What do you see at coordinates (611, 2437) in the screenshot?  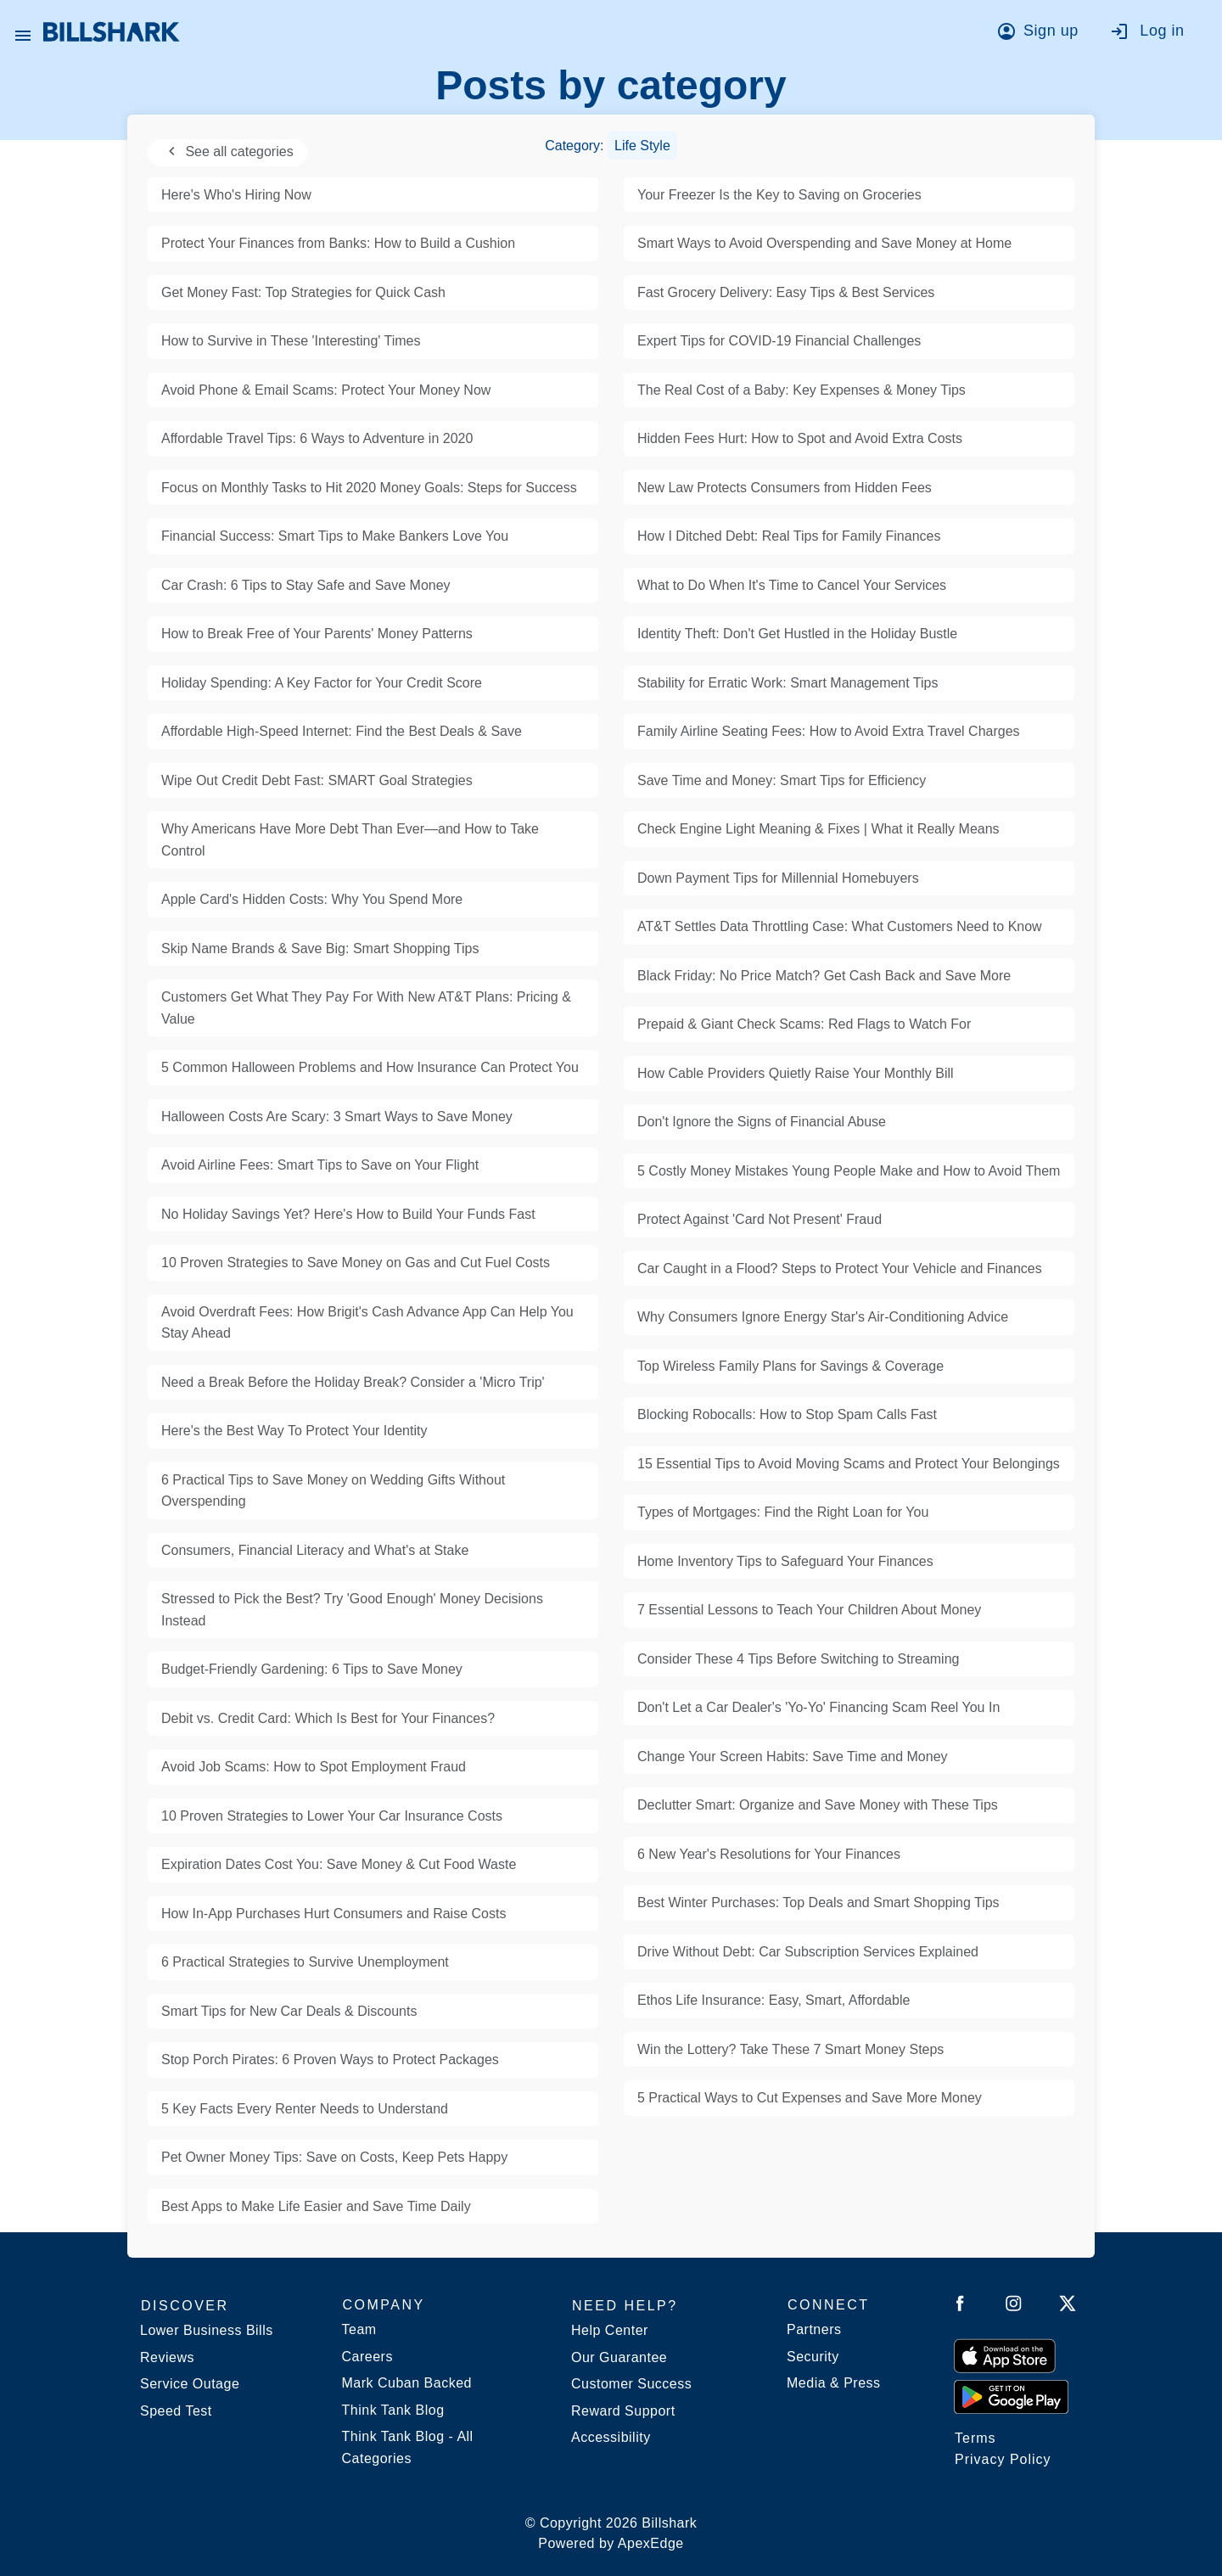 I see `Accessibility` at bounding box center [611, 2437].